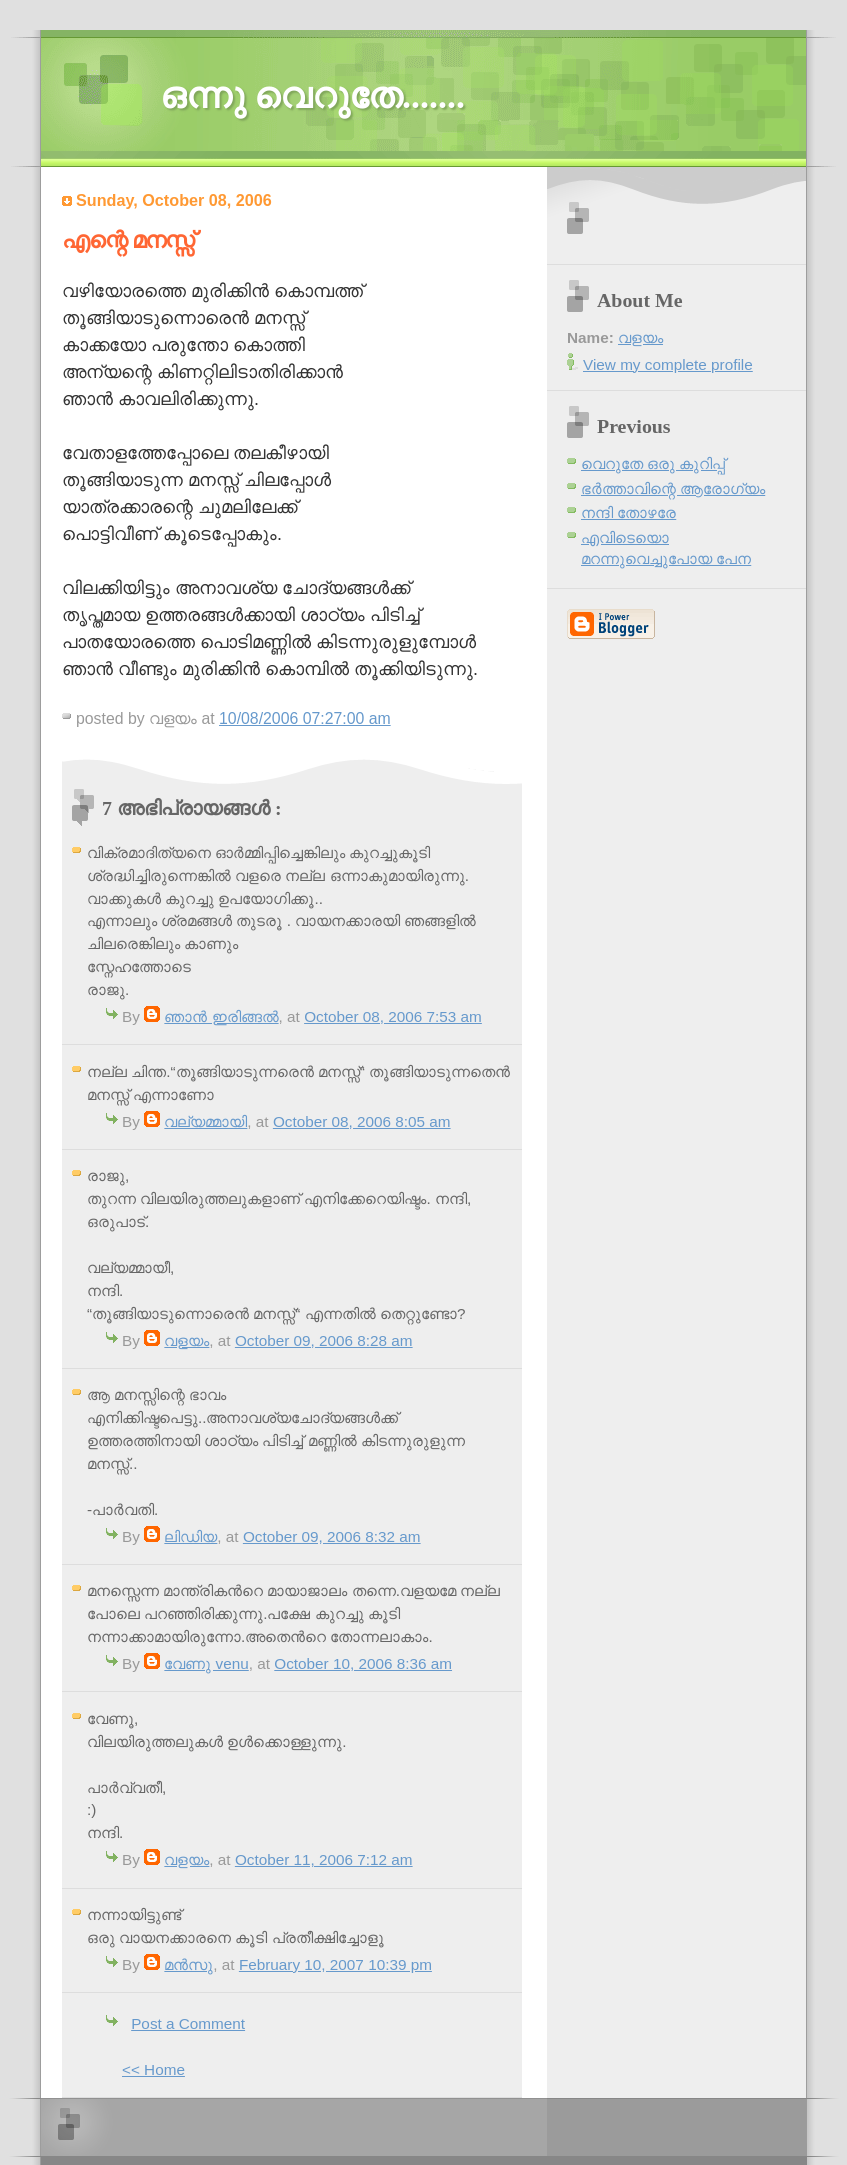 This screenshot has height=2165, width=847. I want to click on October 11, 2006 7:12 am, so click(324, 1859).